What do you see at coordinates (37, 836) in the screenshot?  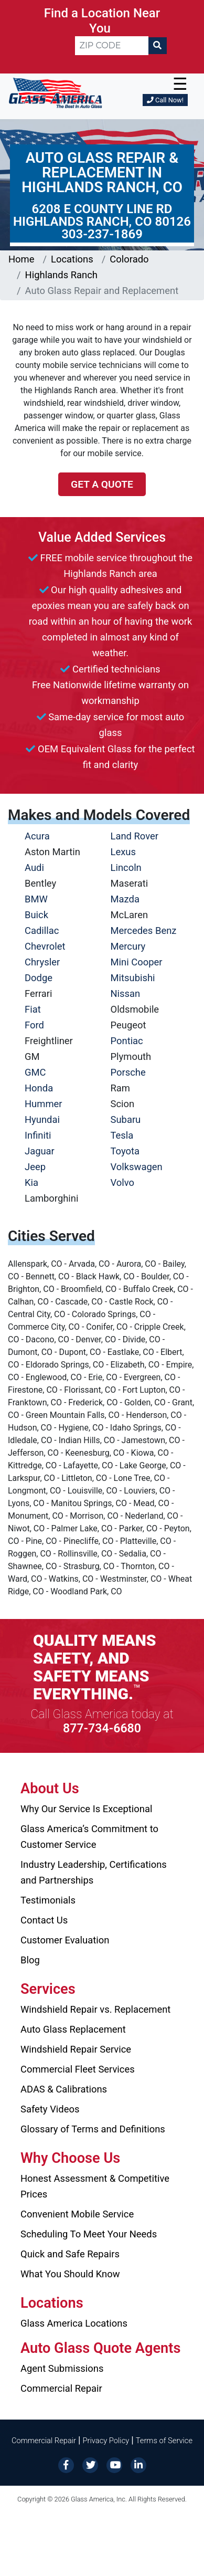 I see `Acura` at bounding box center [37, 836].